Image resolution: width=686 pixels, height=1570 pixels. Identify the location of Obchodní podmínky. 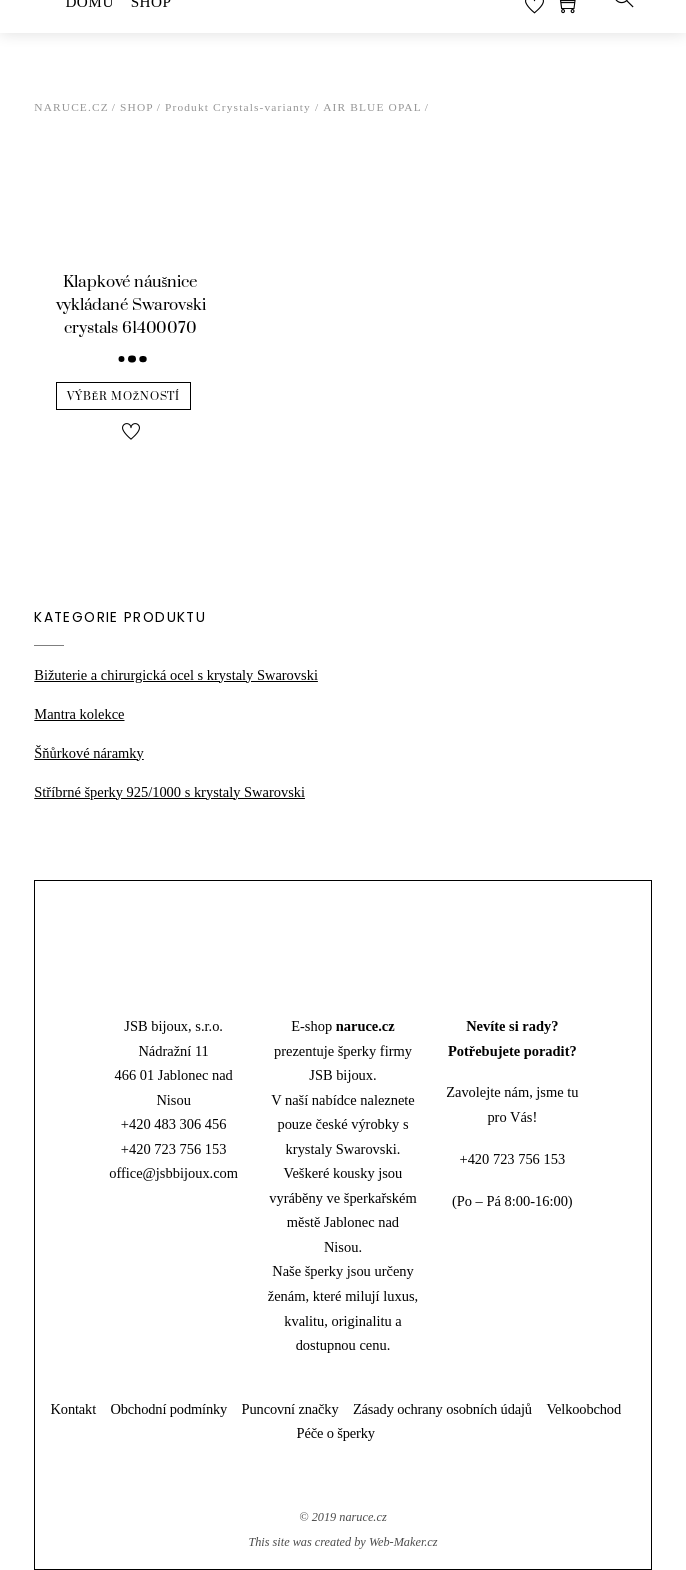
(169, 1409).